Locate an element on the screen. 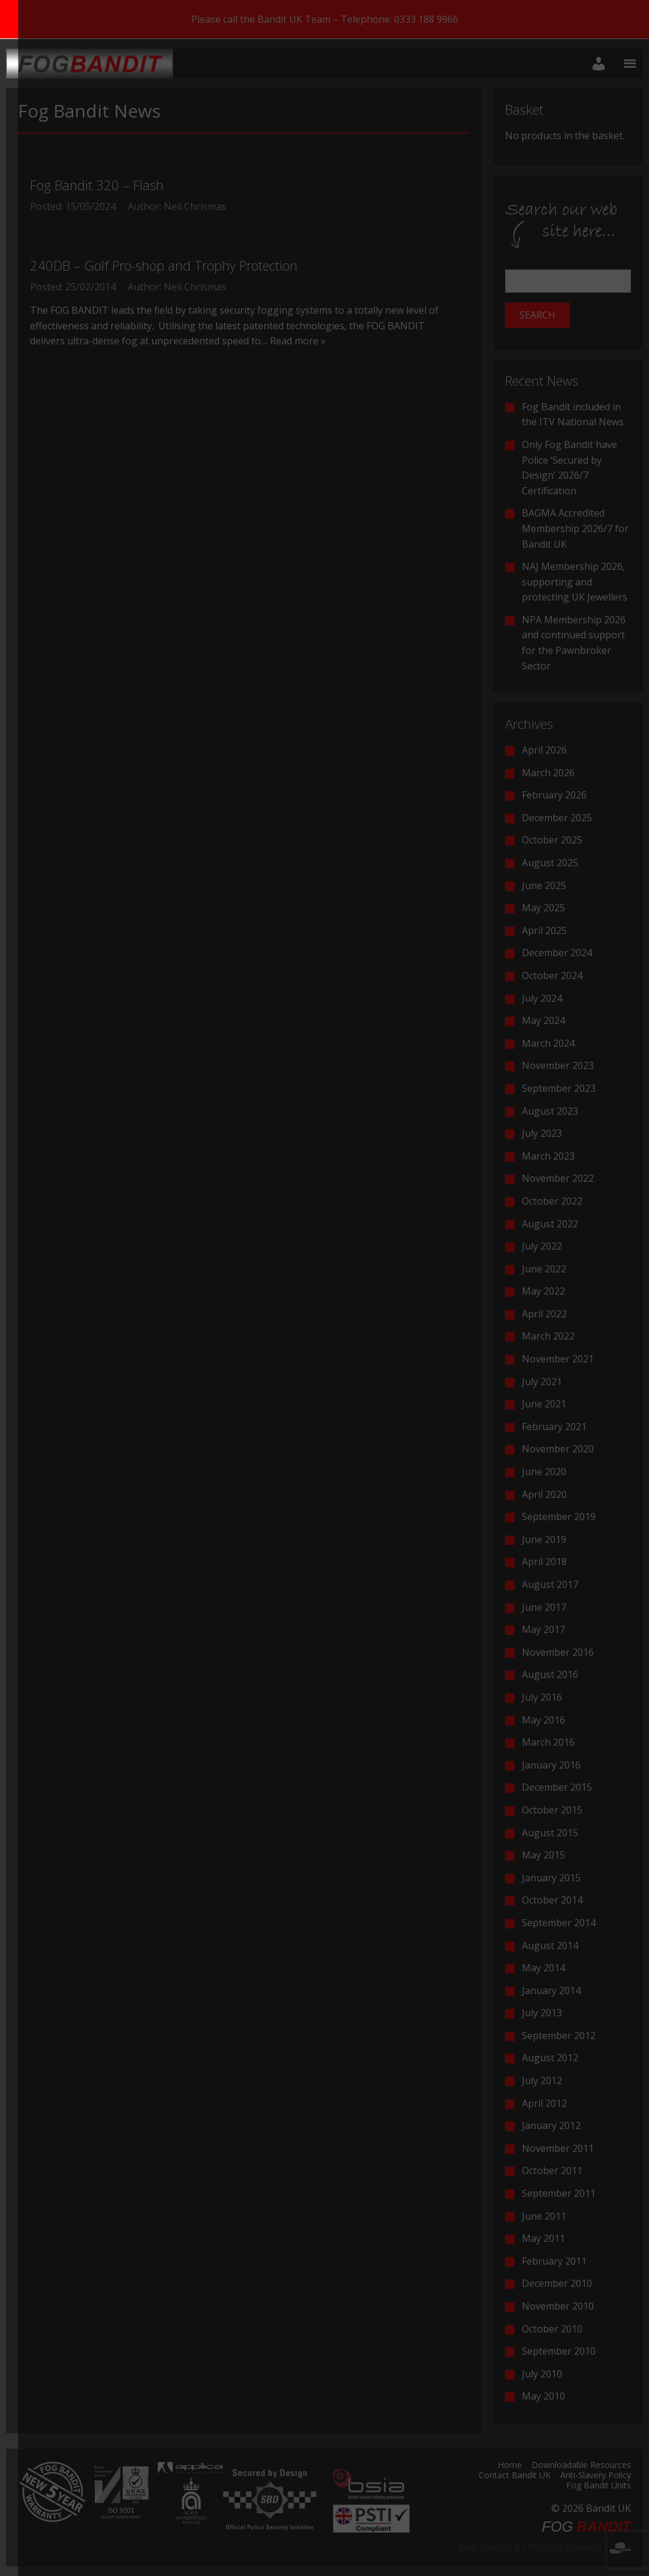 The height and width of the screenshot is (2576, 649). October 2024 is located at coordinates (552, 975).